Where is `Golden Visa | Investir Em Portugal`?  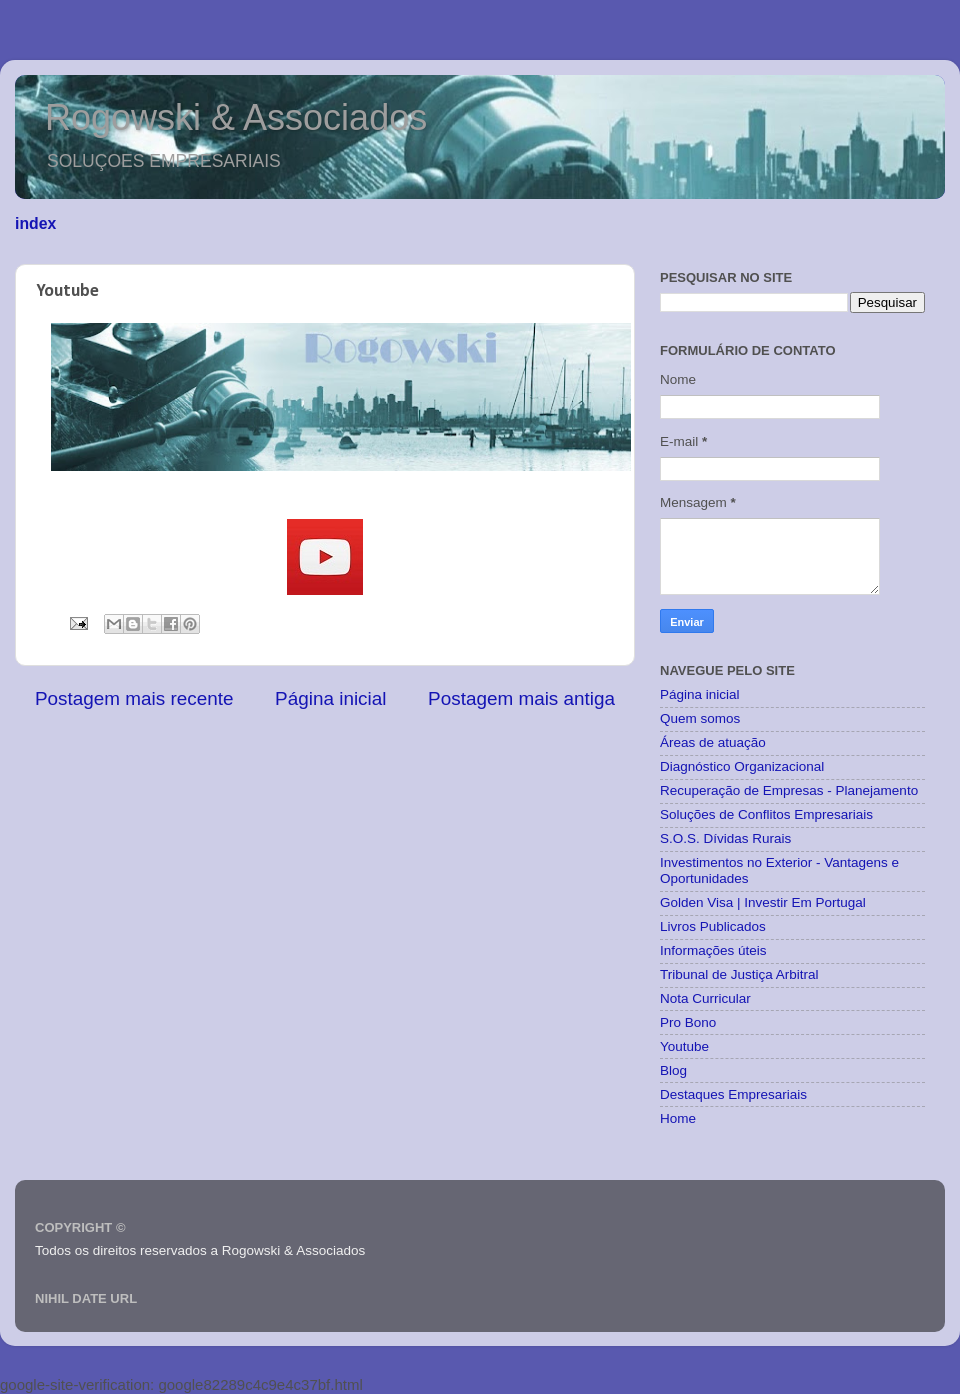 Golden Visa | Investir Em Portugal is located at coordinates (763, 902).